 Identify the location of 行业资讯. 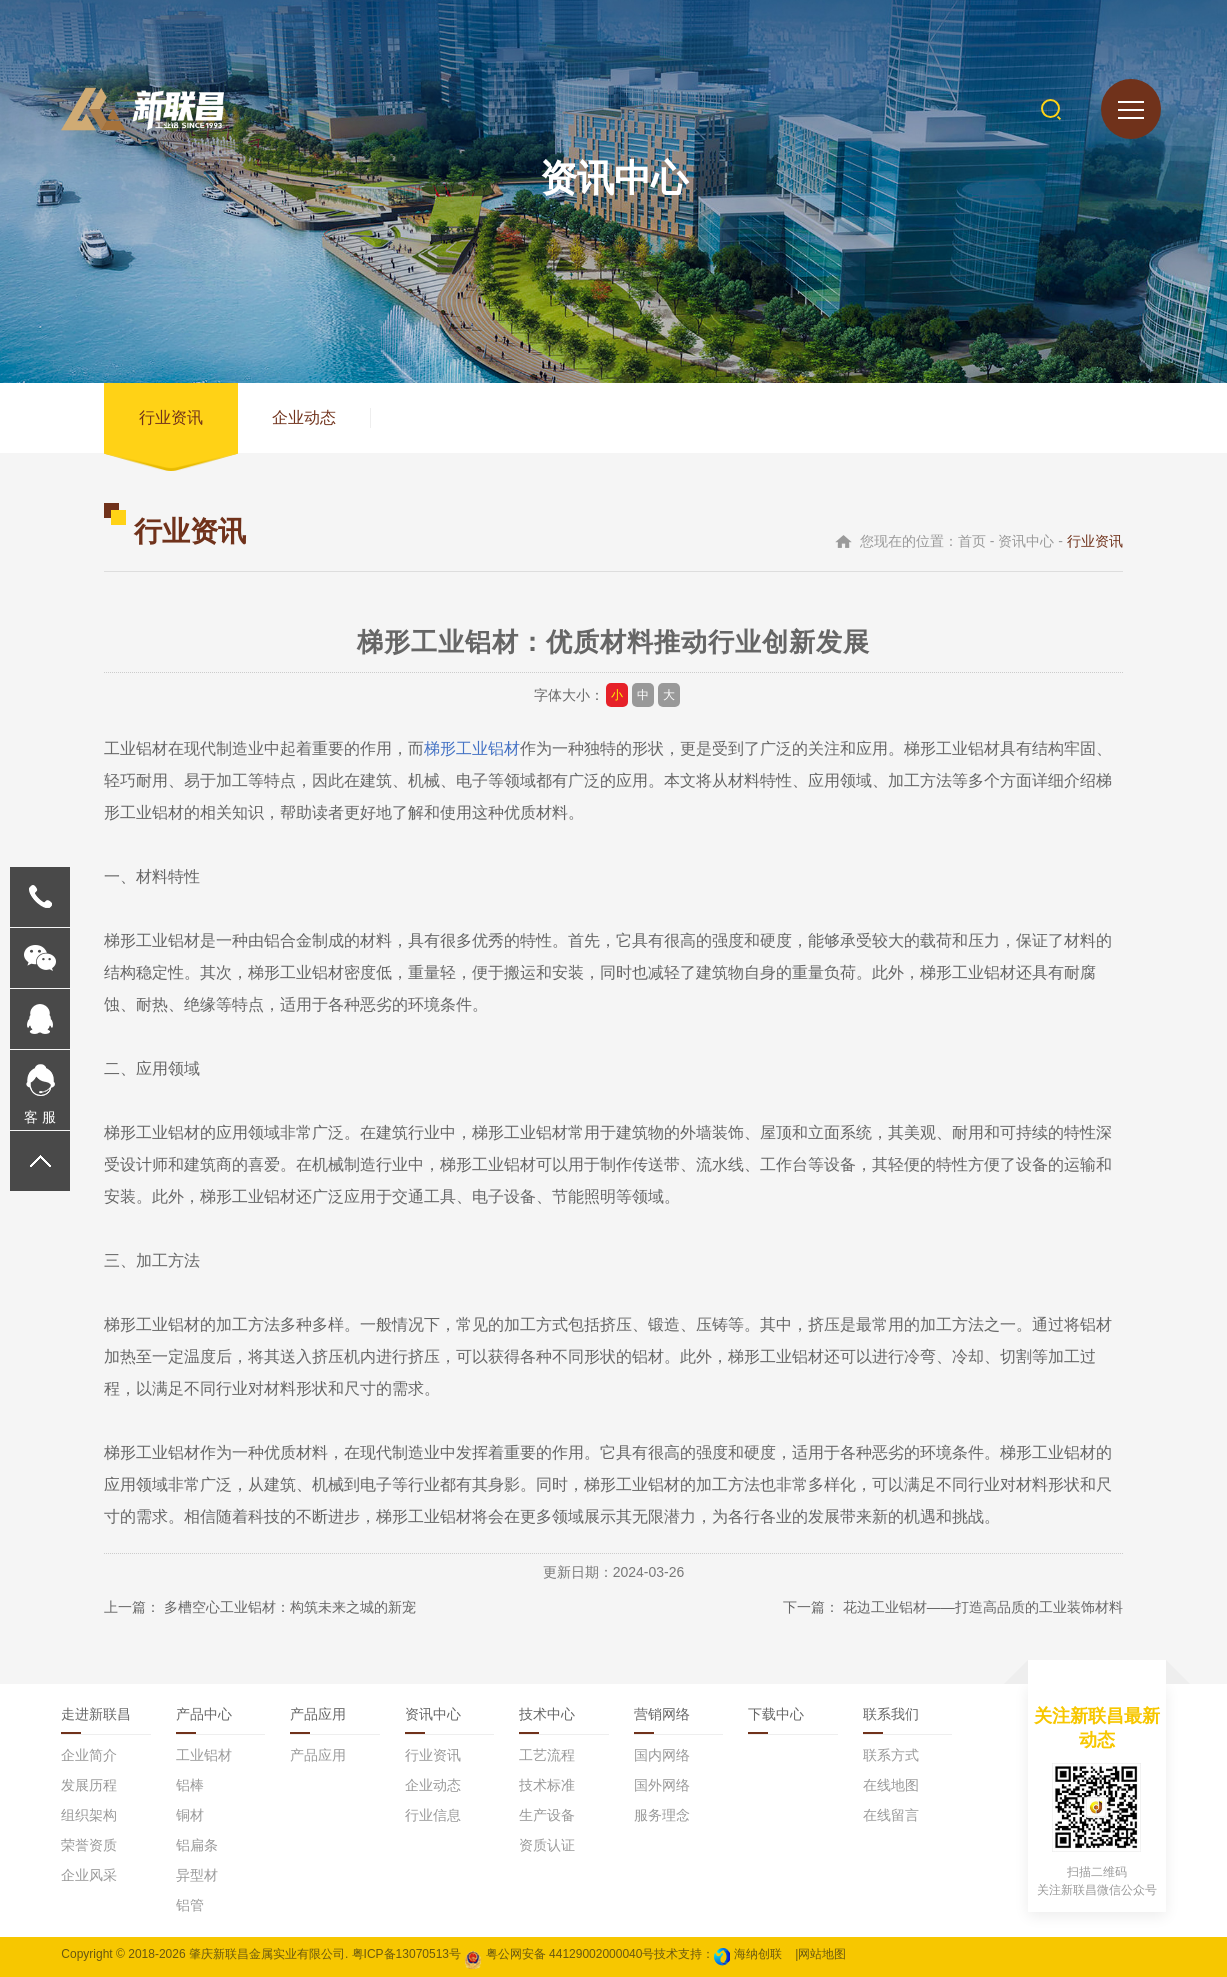
(171, 417).